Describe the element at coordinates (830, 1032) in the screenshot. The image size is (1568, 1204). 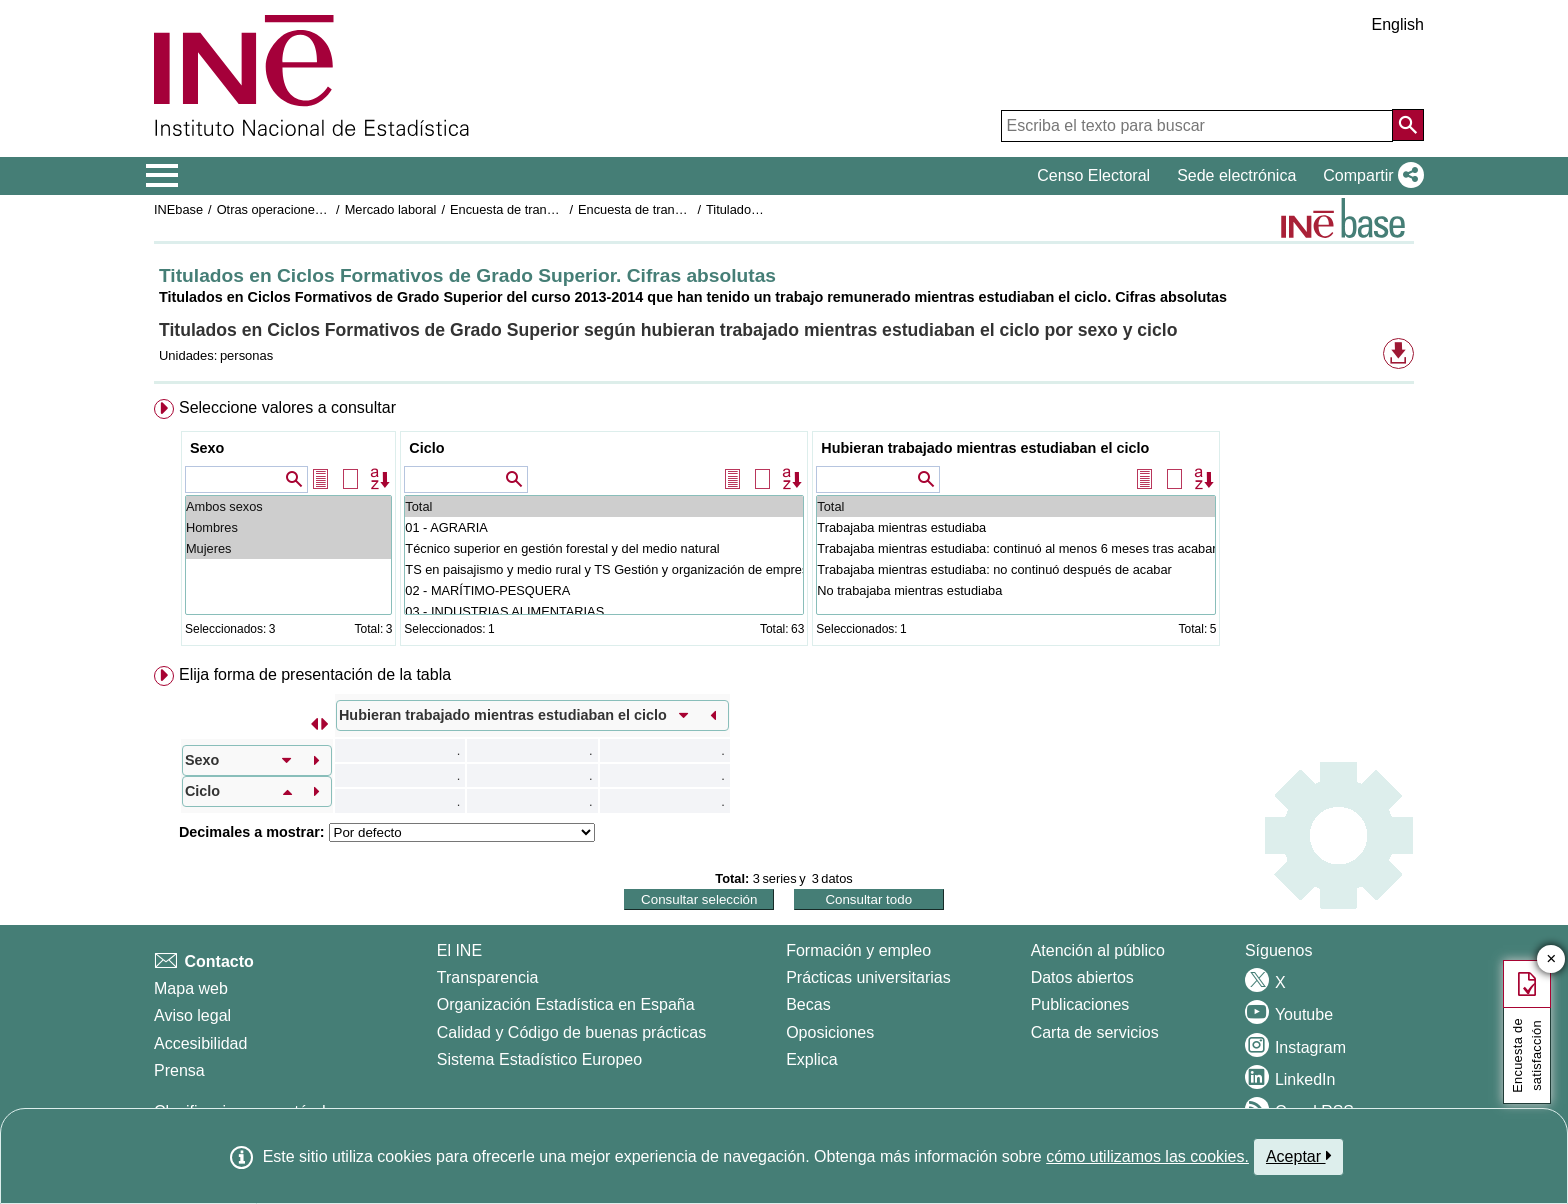
I see `Oposiciones` at that location.